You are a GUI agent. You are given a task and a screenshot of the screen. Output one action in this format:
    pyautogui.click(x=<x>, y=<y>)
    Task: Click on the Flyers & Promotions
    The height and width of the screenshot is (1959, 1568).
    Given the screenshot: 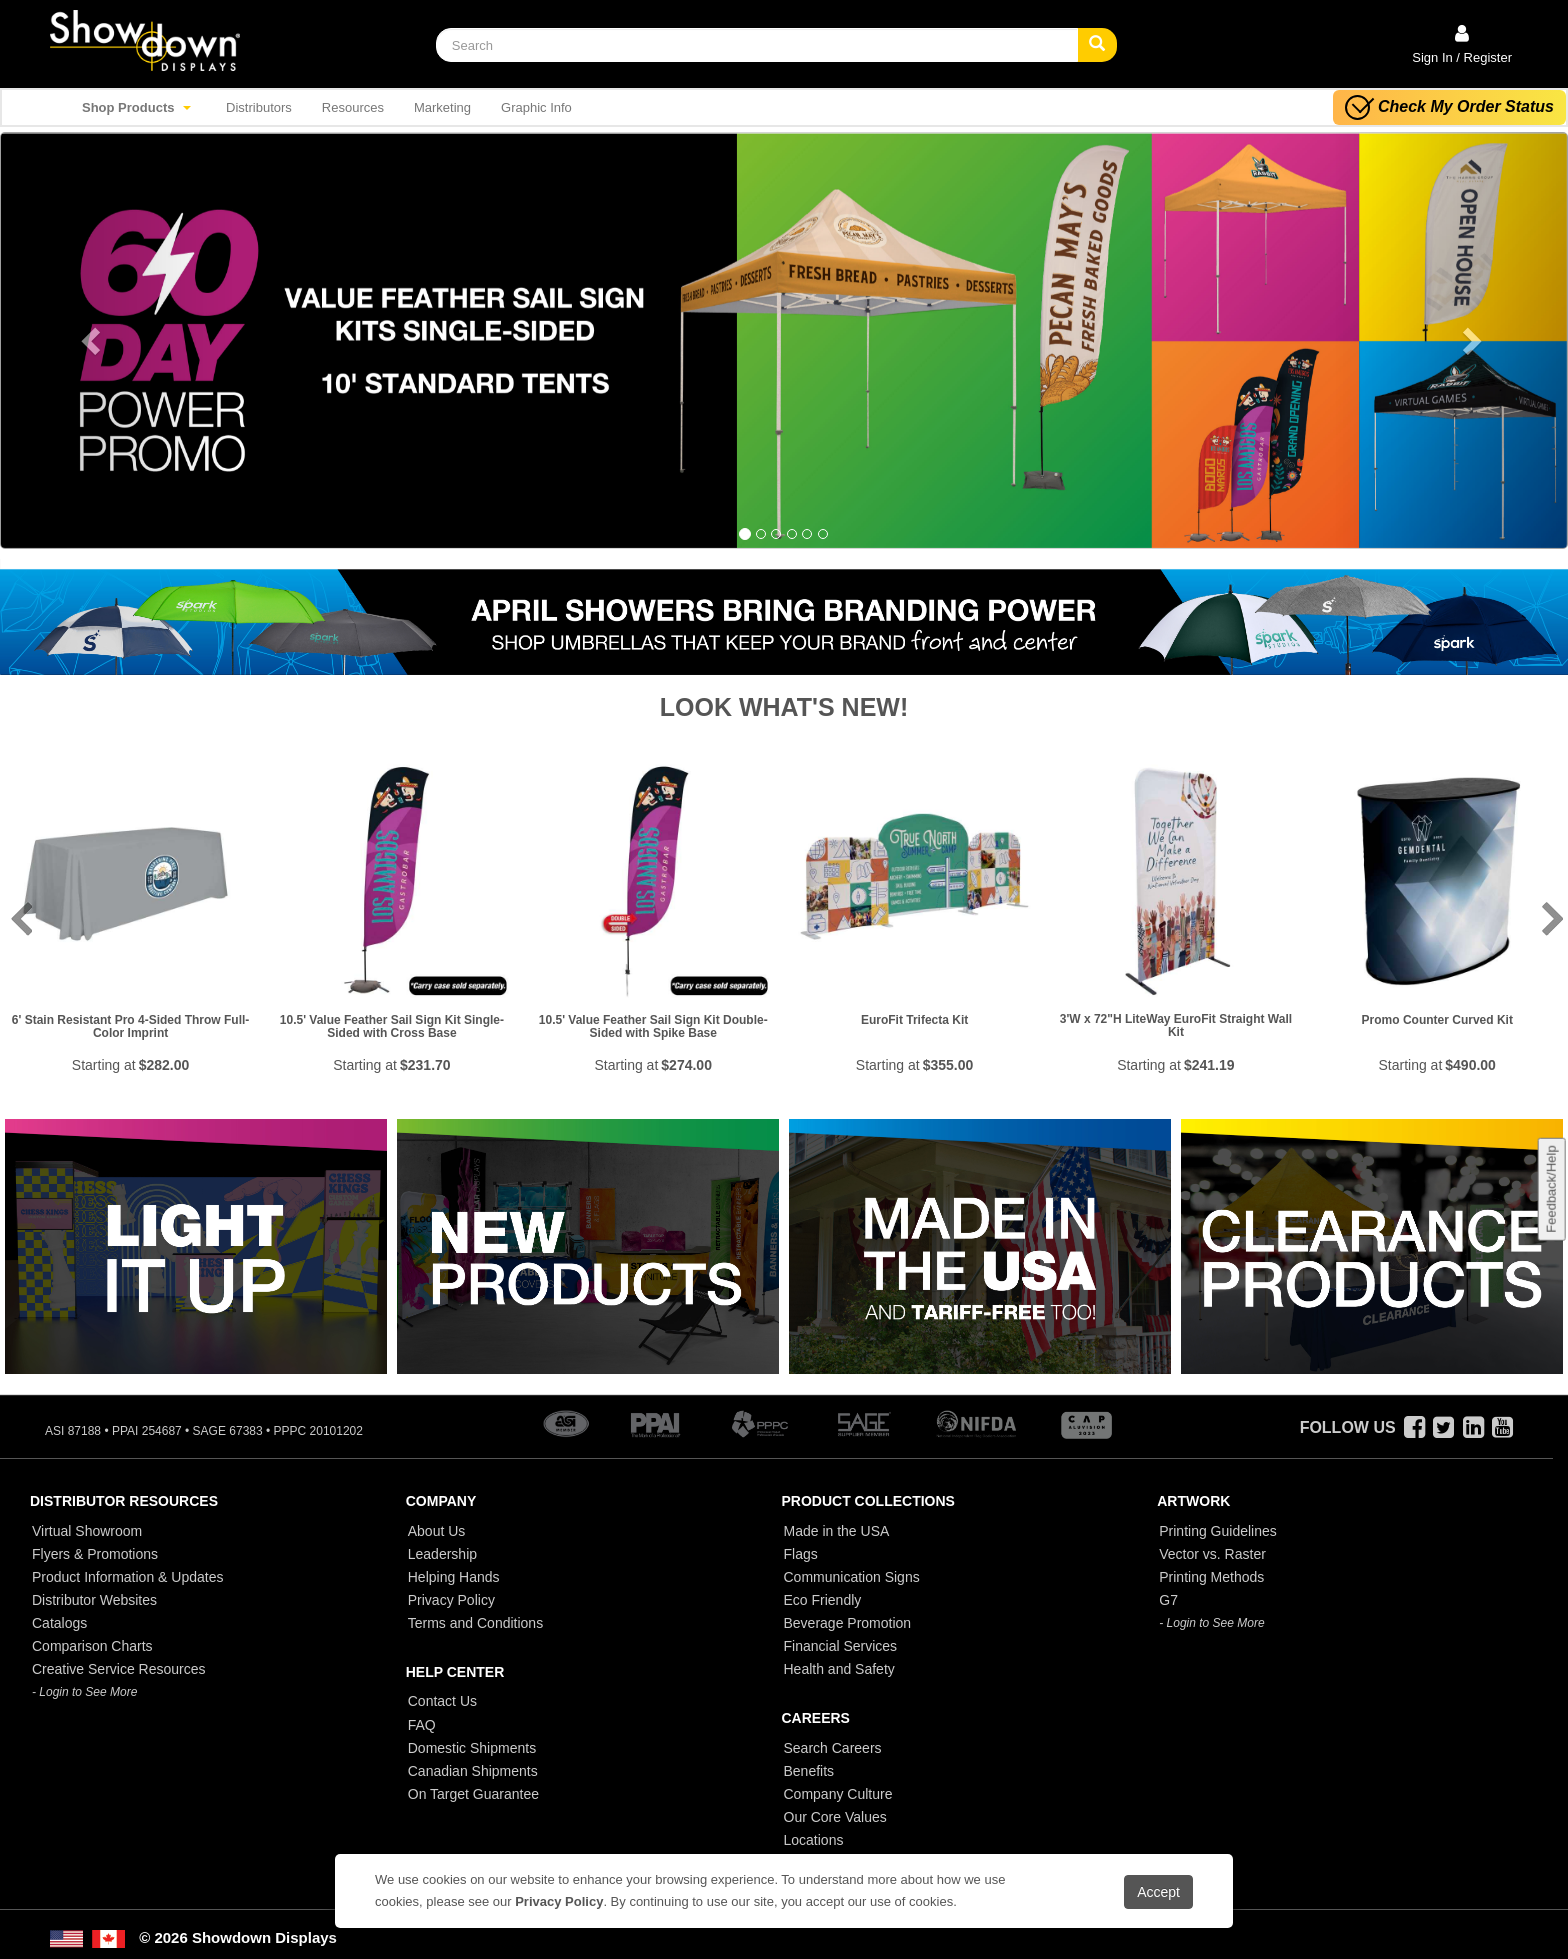 What is the action you would take?
    pyautogui.click(x=95, y=1554)
    